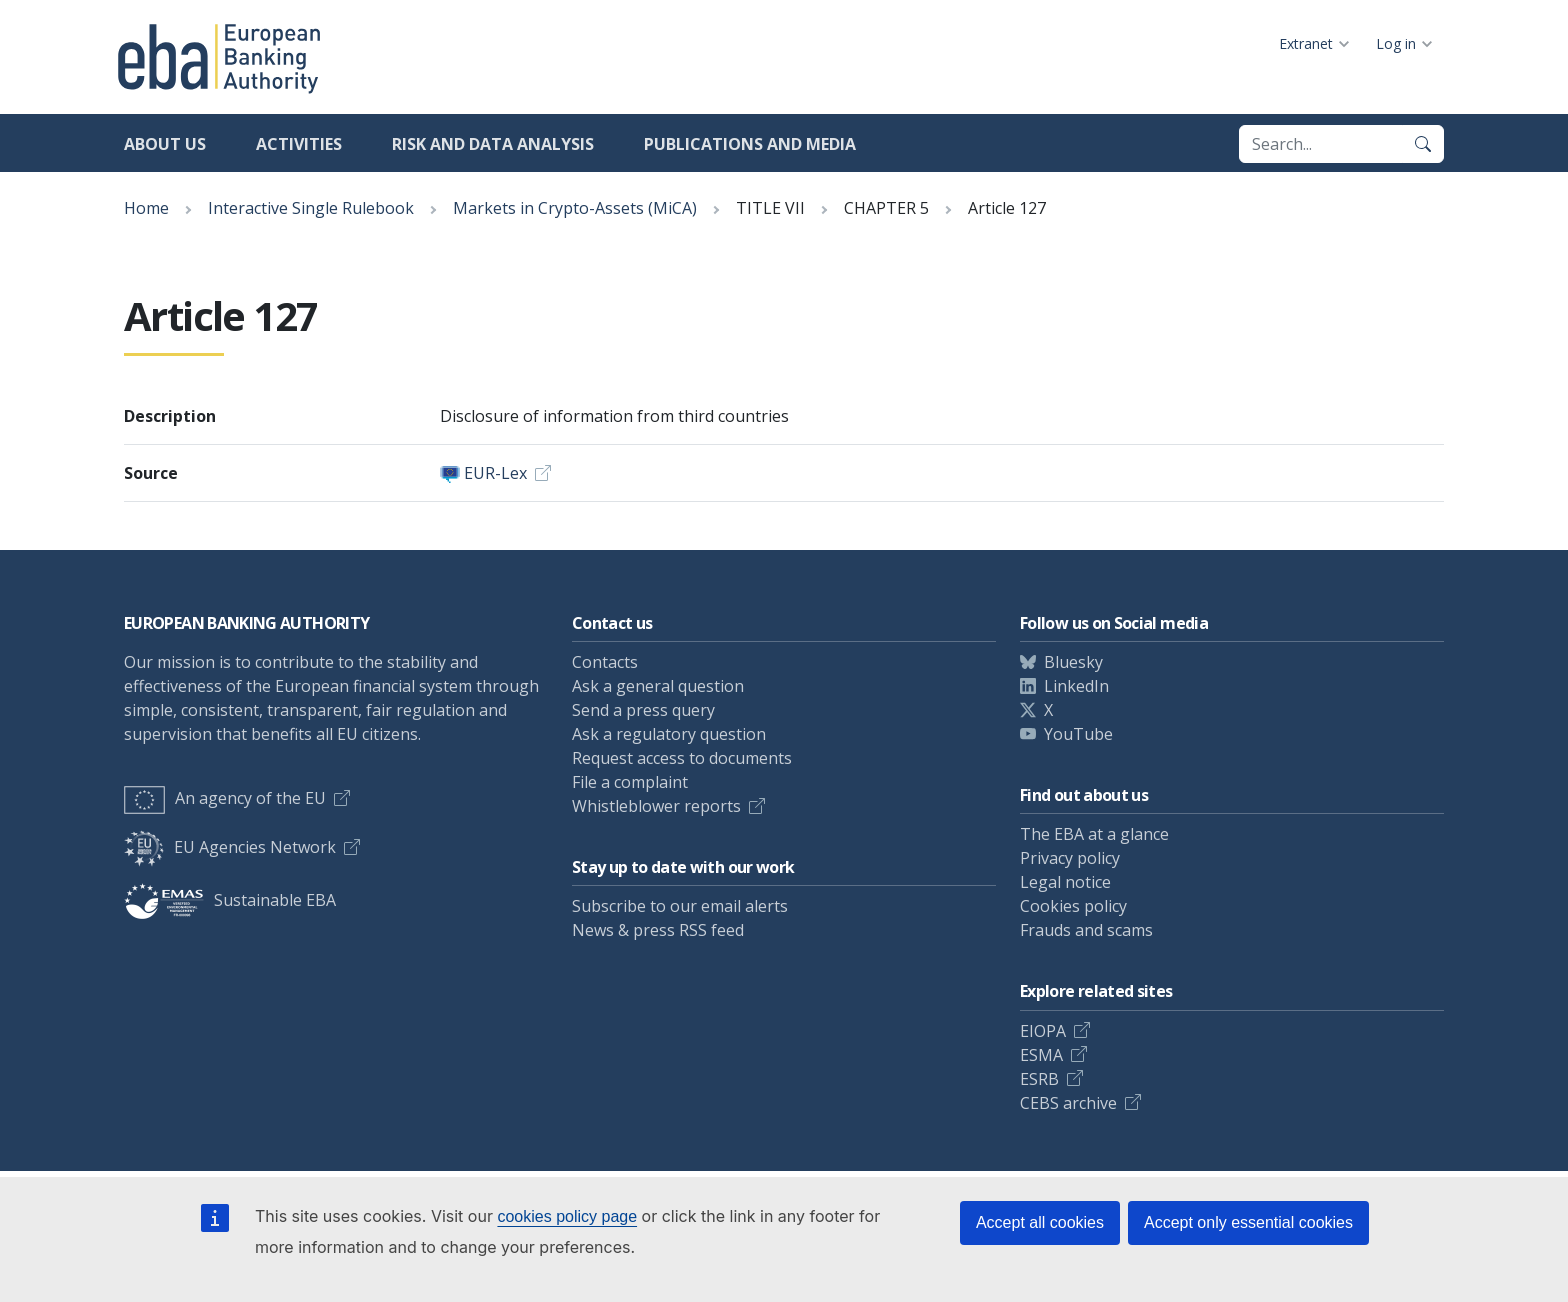 Image resolution: width=1568 pixels, height=1302 pixels. I want to click on Activities, so click(299, 144).